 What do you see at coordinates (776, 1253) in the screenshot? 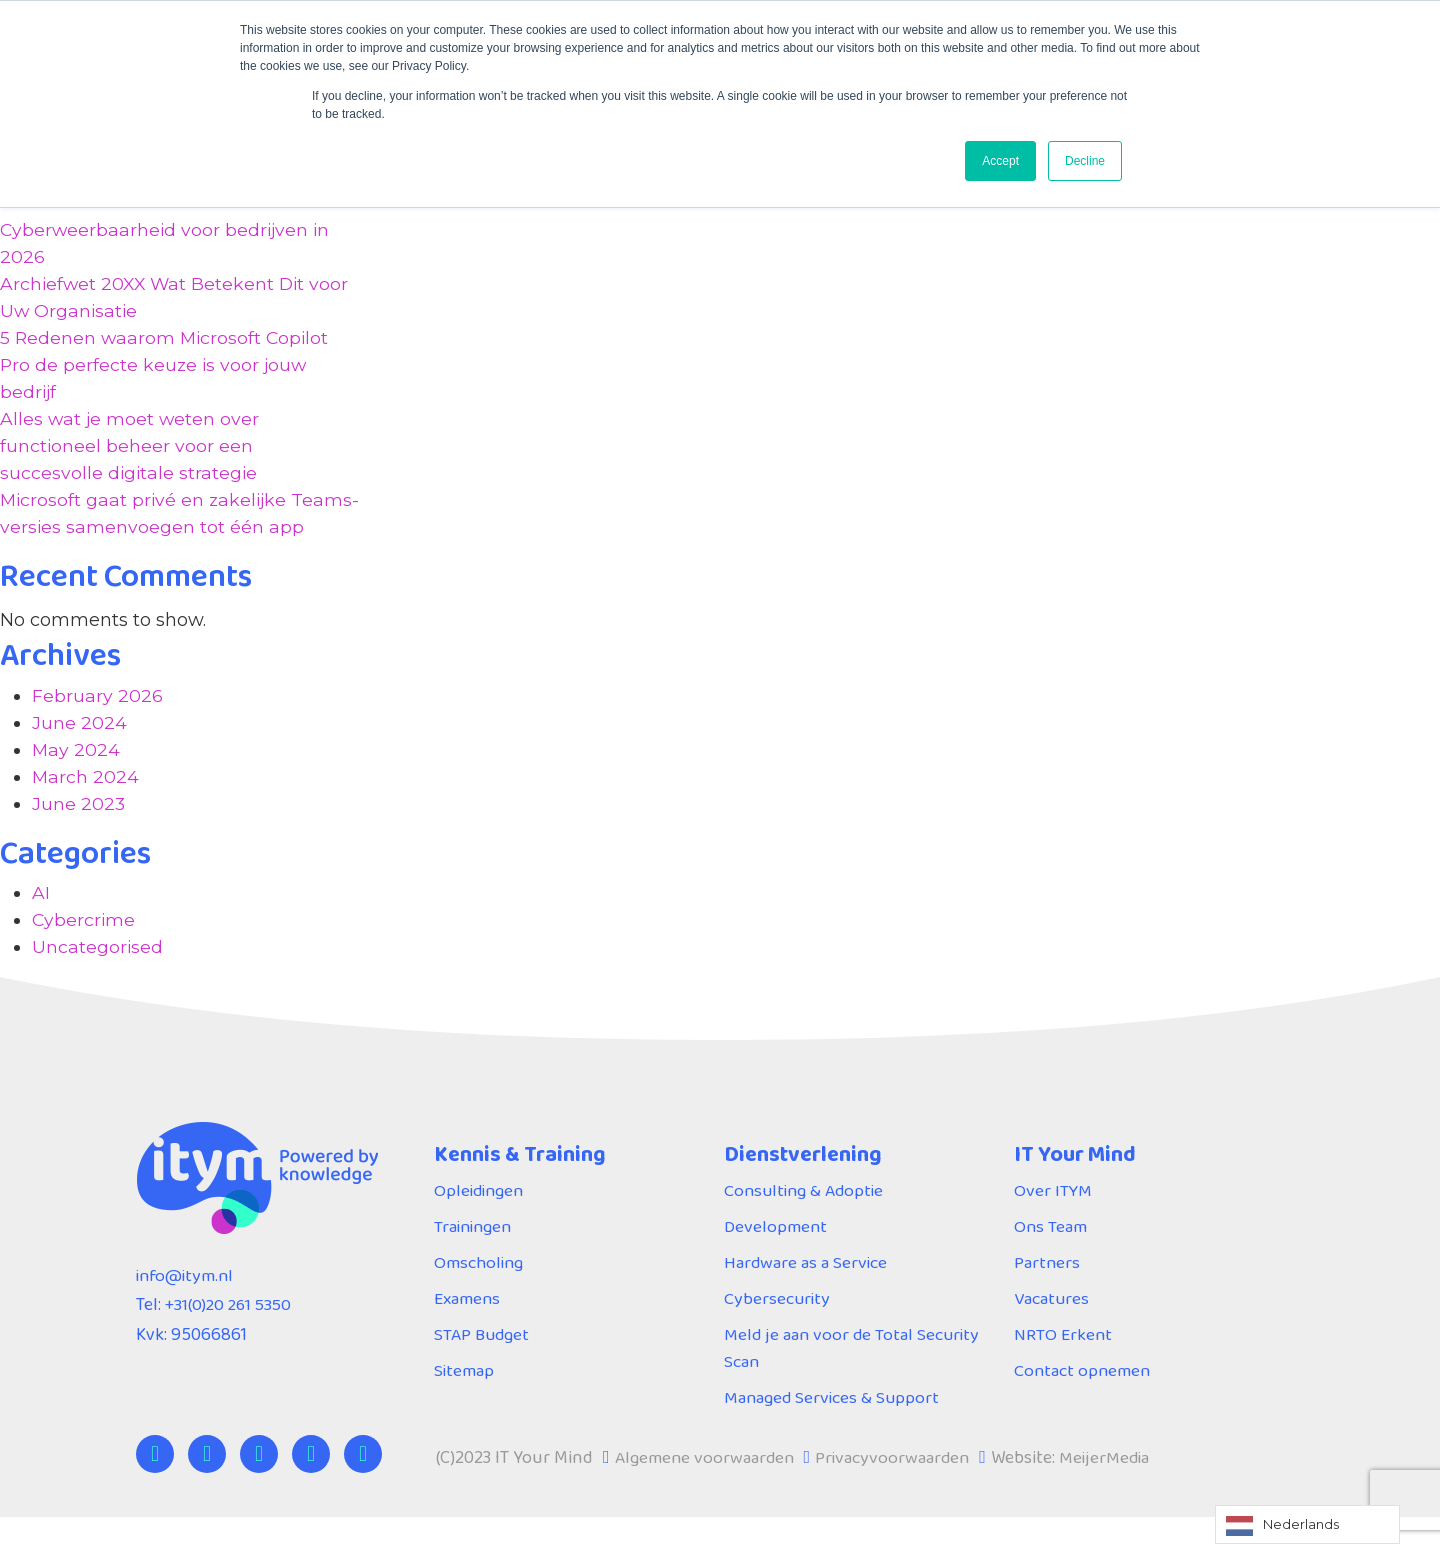
I see `Development` at bounding box center [776, 1253].